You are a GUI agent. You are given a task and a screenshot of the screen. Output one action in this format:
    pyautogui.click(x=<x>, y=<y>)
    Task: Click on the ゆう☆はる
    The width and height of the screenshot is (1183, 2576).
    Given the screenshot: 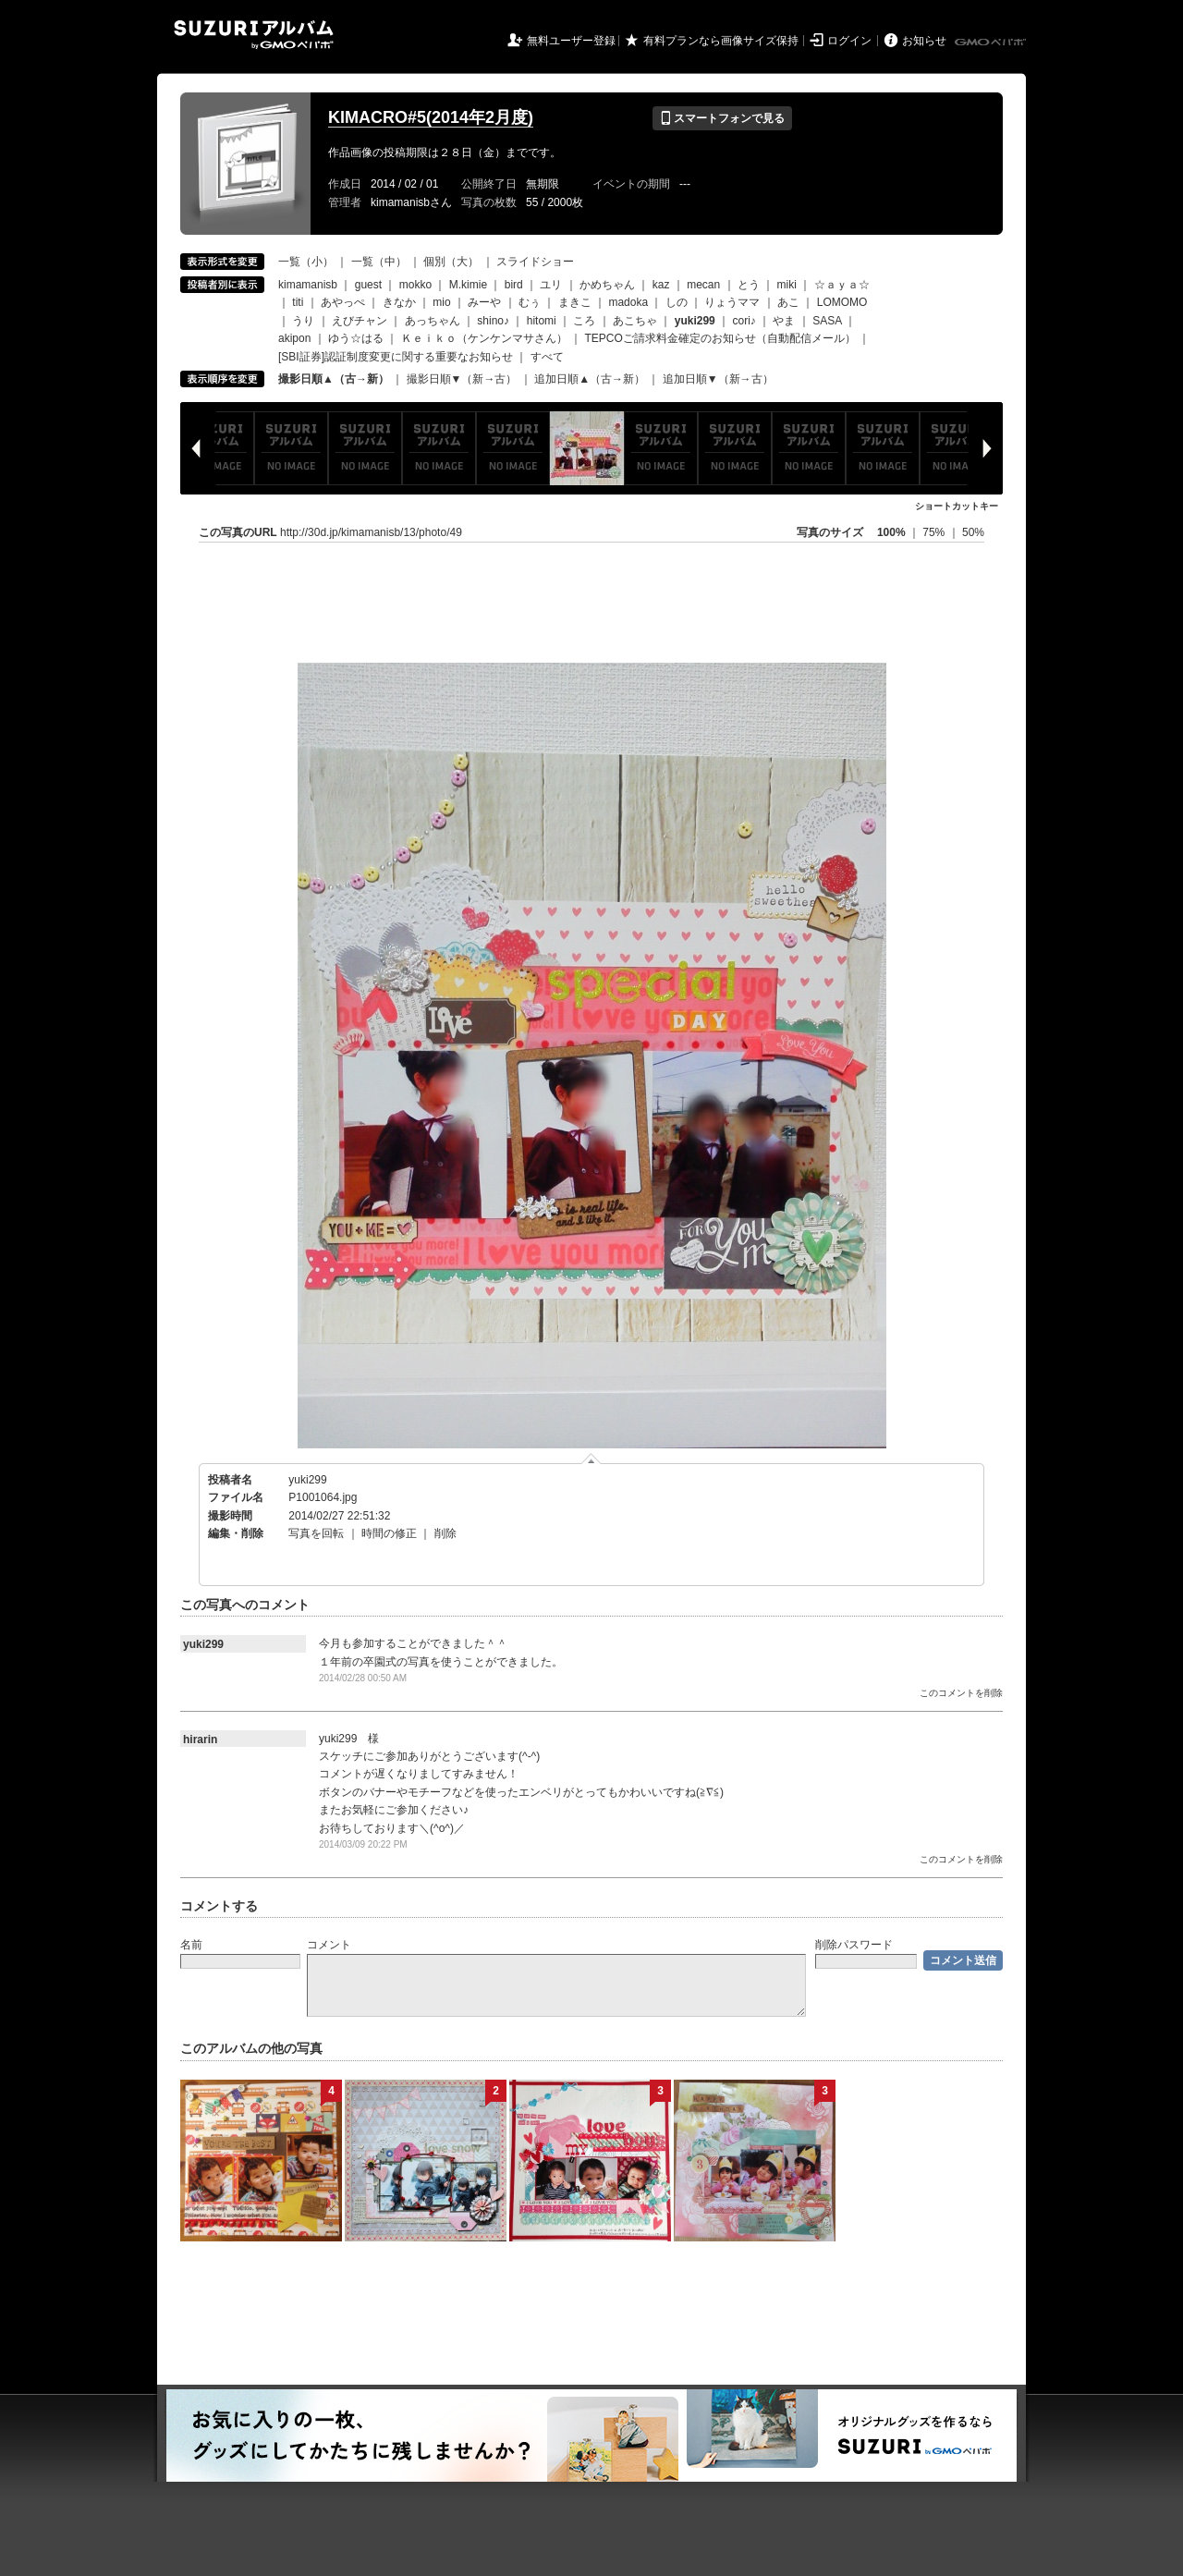 What is the action you would take?
    pyautogui.click(x=356, y=338)
    